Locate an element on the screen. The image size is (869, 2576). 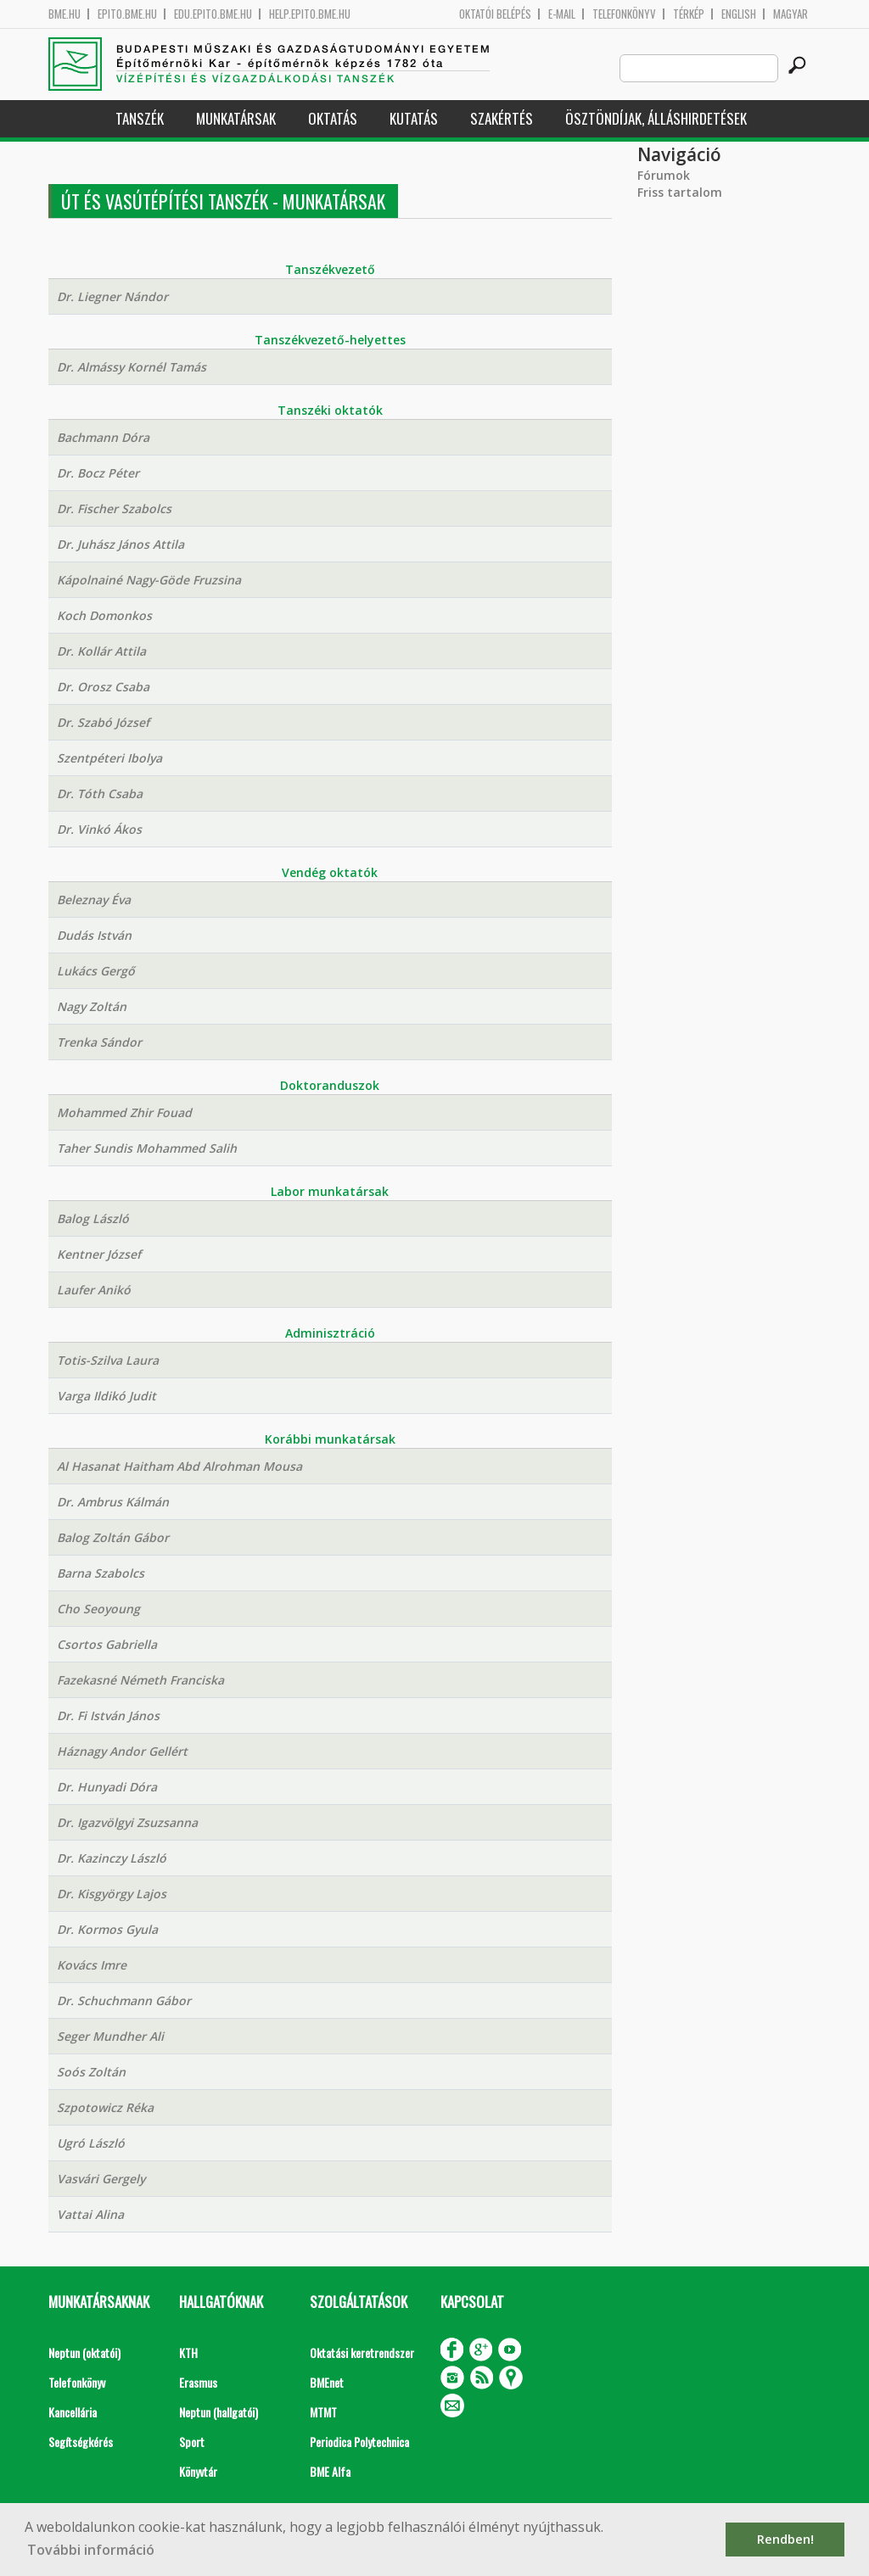
Dr. Igazvölgyi Zsuzsanna is located at coordinates (127, 1822).